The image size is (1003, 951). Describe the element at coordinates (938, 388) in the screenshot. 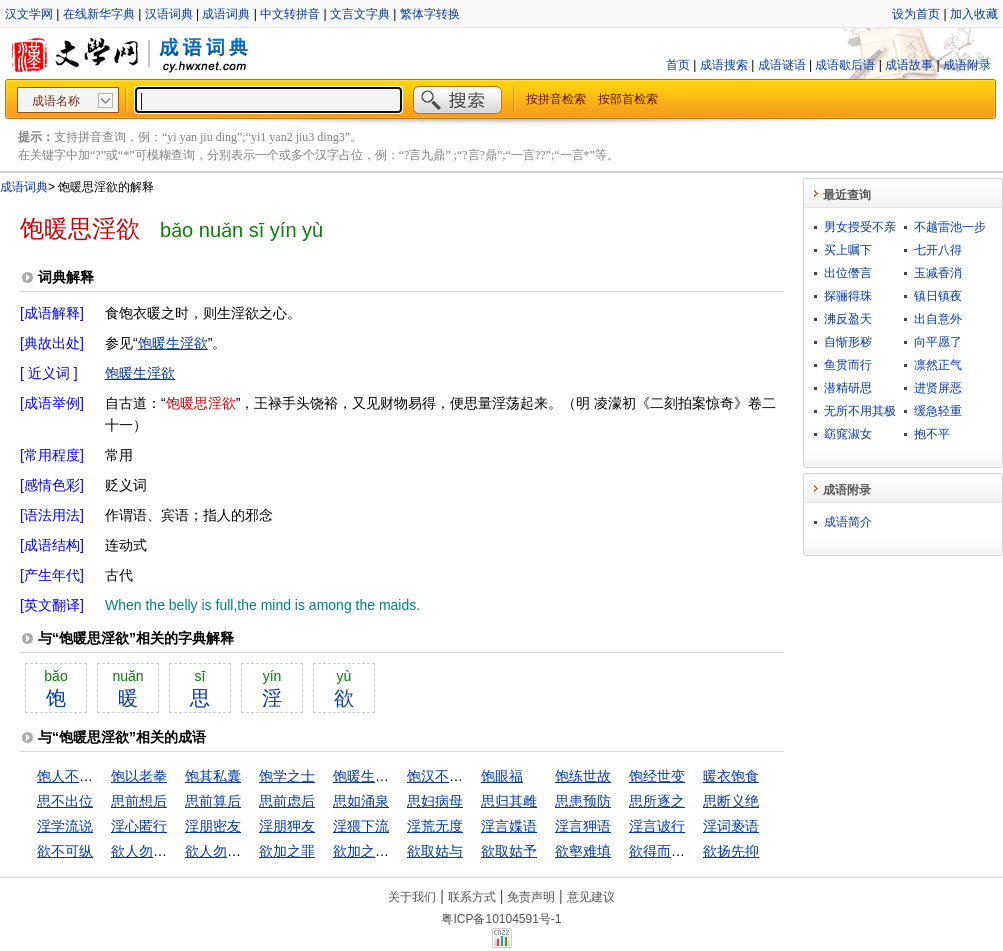

I see `进贤屏恶` at that location.